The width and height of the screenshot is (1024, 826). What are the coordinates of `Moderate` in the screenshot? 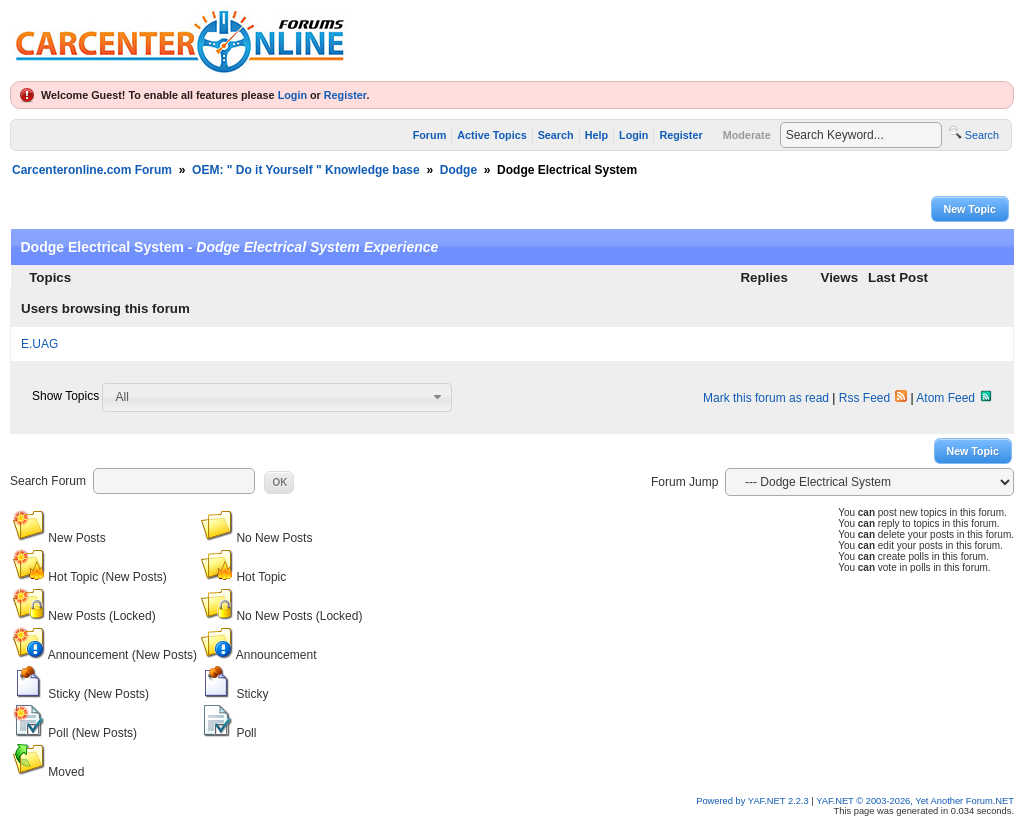 It's located at (747, 135).